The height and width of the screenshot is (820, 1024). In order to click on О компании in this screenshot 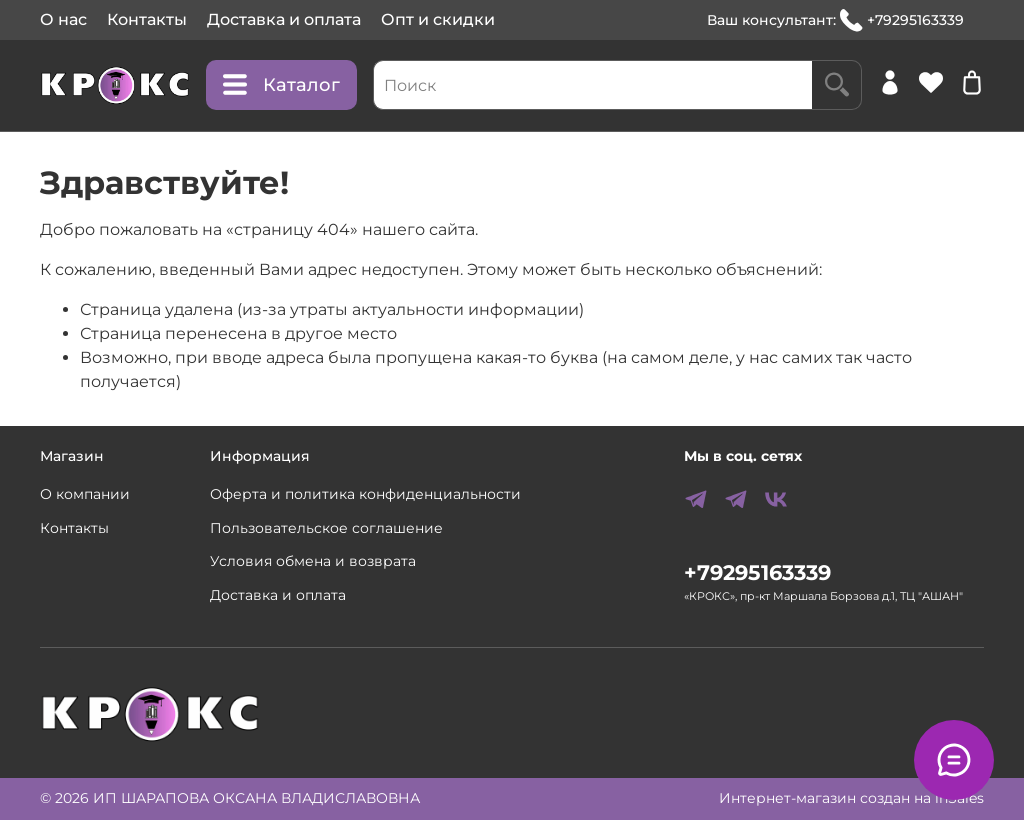, I will do `click(85, 494)`.